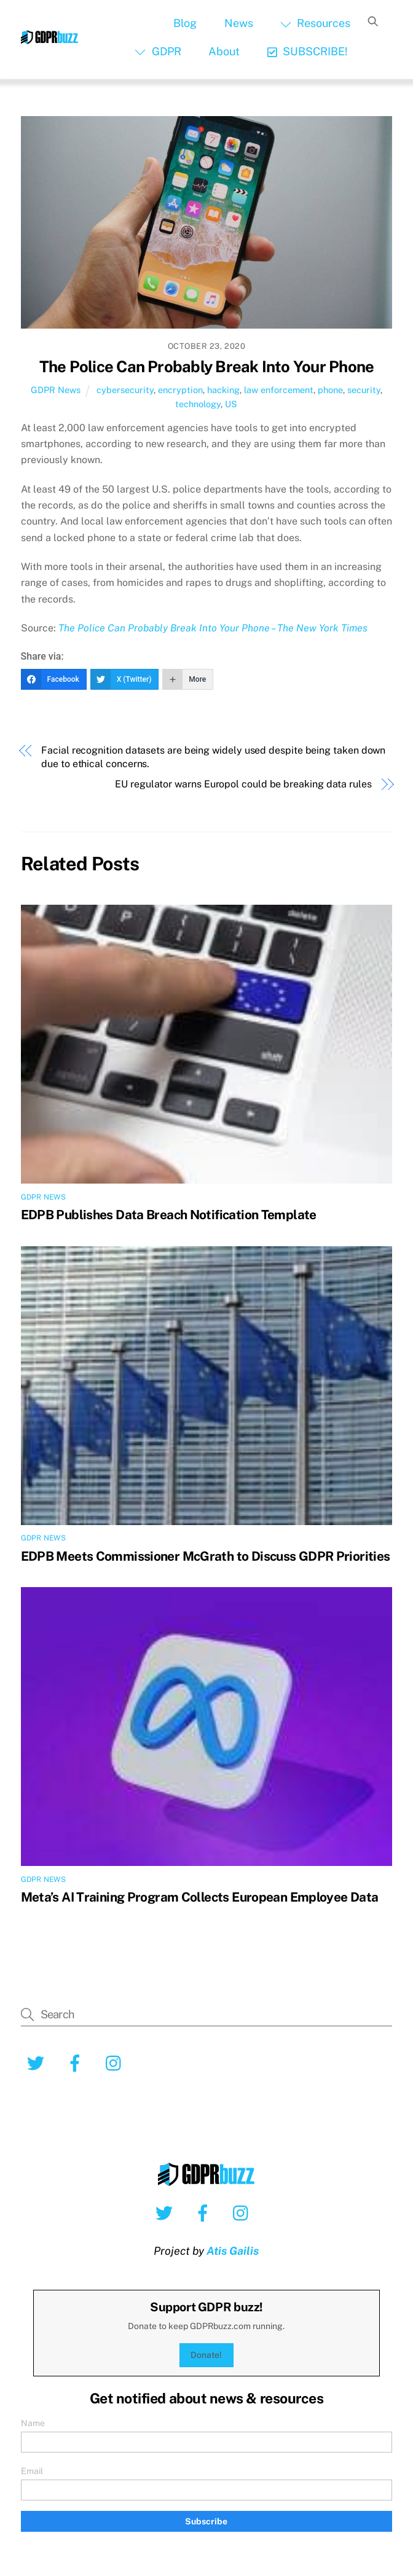 This screenshot has width=413, height=2576. What do you see at coordinates (180, 389) in the screenshot?
I see `encryption` at bounding box center [180, 389].